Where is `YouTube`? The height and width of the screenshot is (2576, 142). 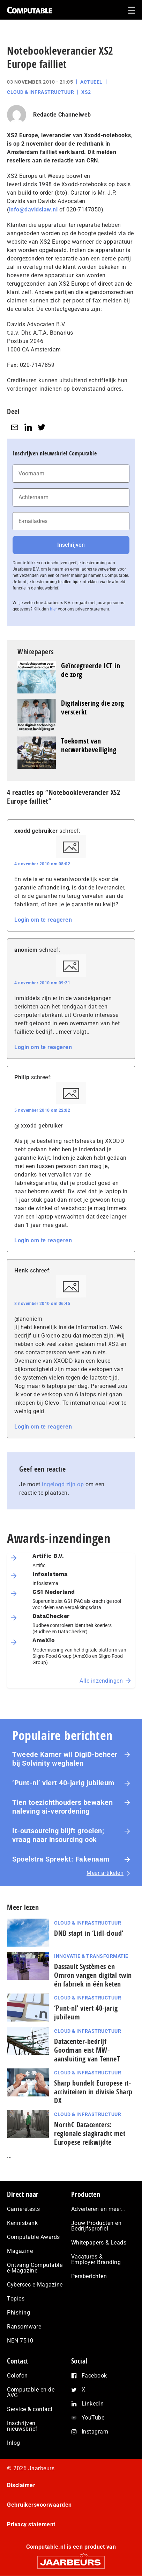 YouTube is located at coordinates (93, 2417).